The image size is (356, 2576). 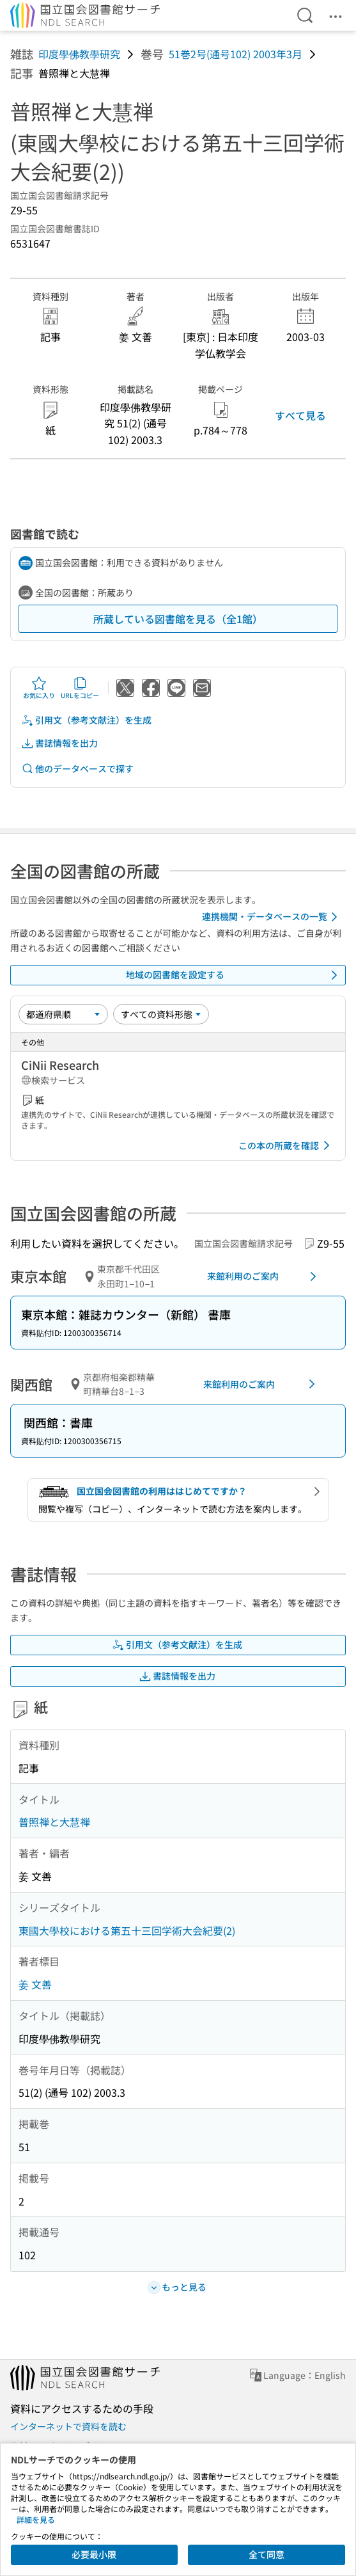 I want to click on 他のデータベースで探す, so click(x=77, y=768).